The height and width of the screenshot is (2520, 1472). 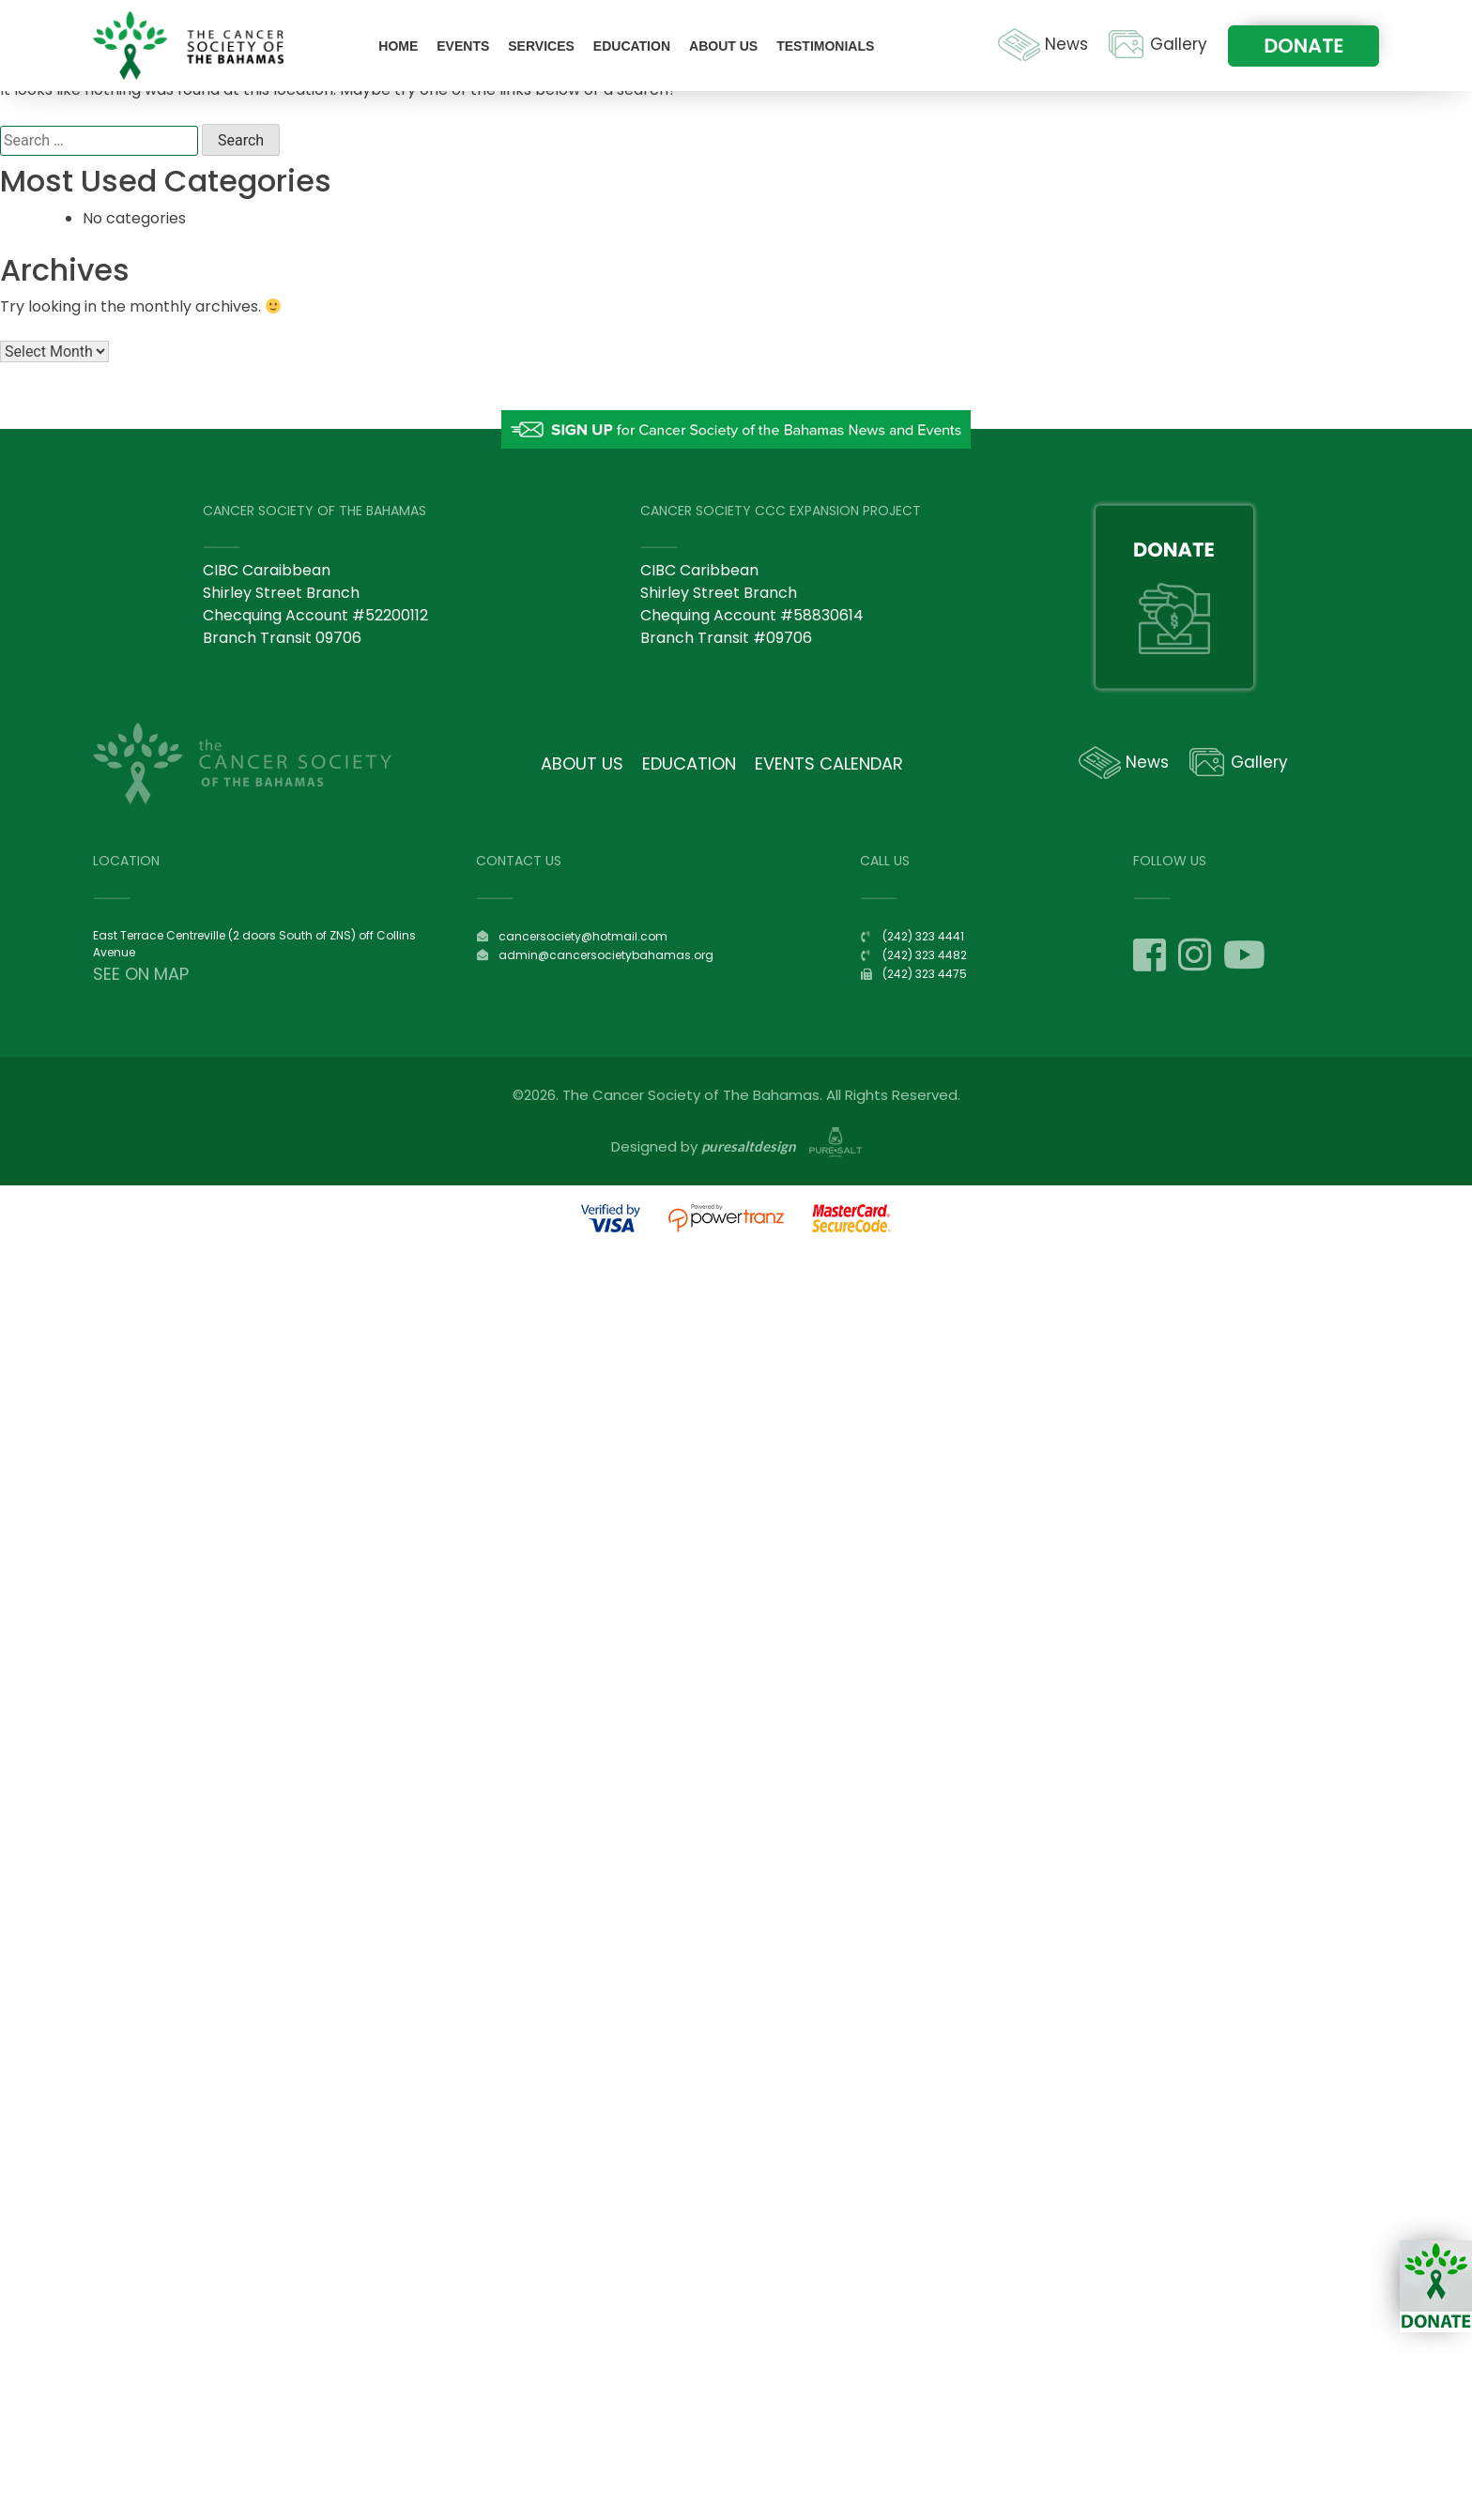 I want to click on Services, so click(x=541, y=45).